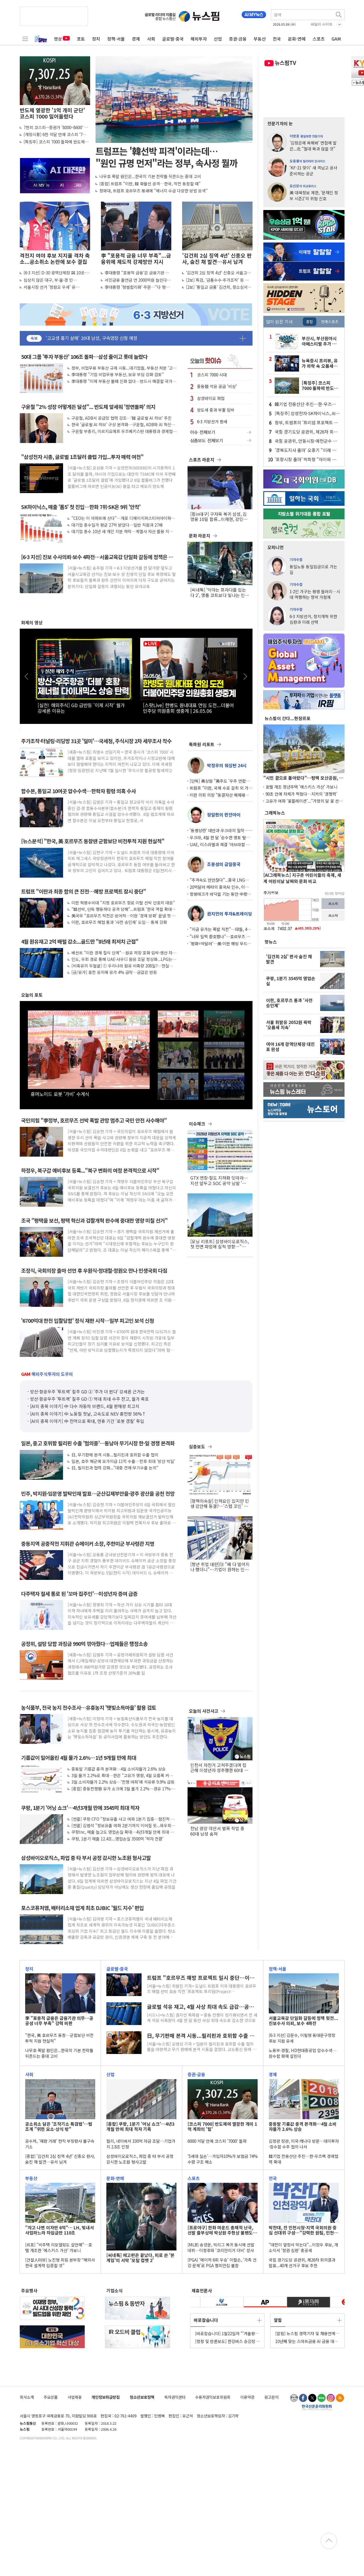 This screenshot has height=2576, width=364. I want to click on SK하이닉스, 매출 '톱5' 첫 진입…한화 7위·SK온 9위 '안착', so click(80, 507).